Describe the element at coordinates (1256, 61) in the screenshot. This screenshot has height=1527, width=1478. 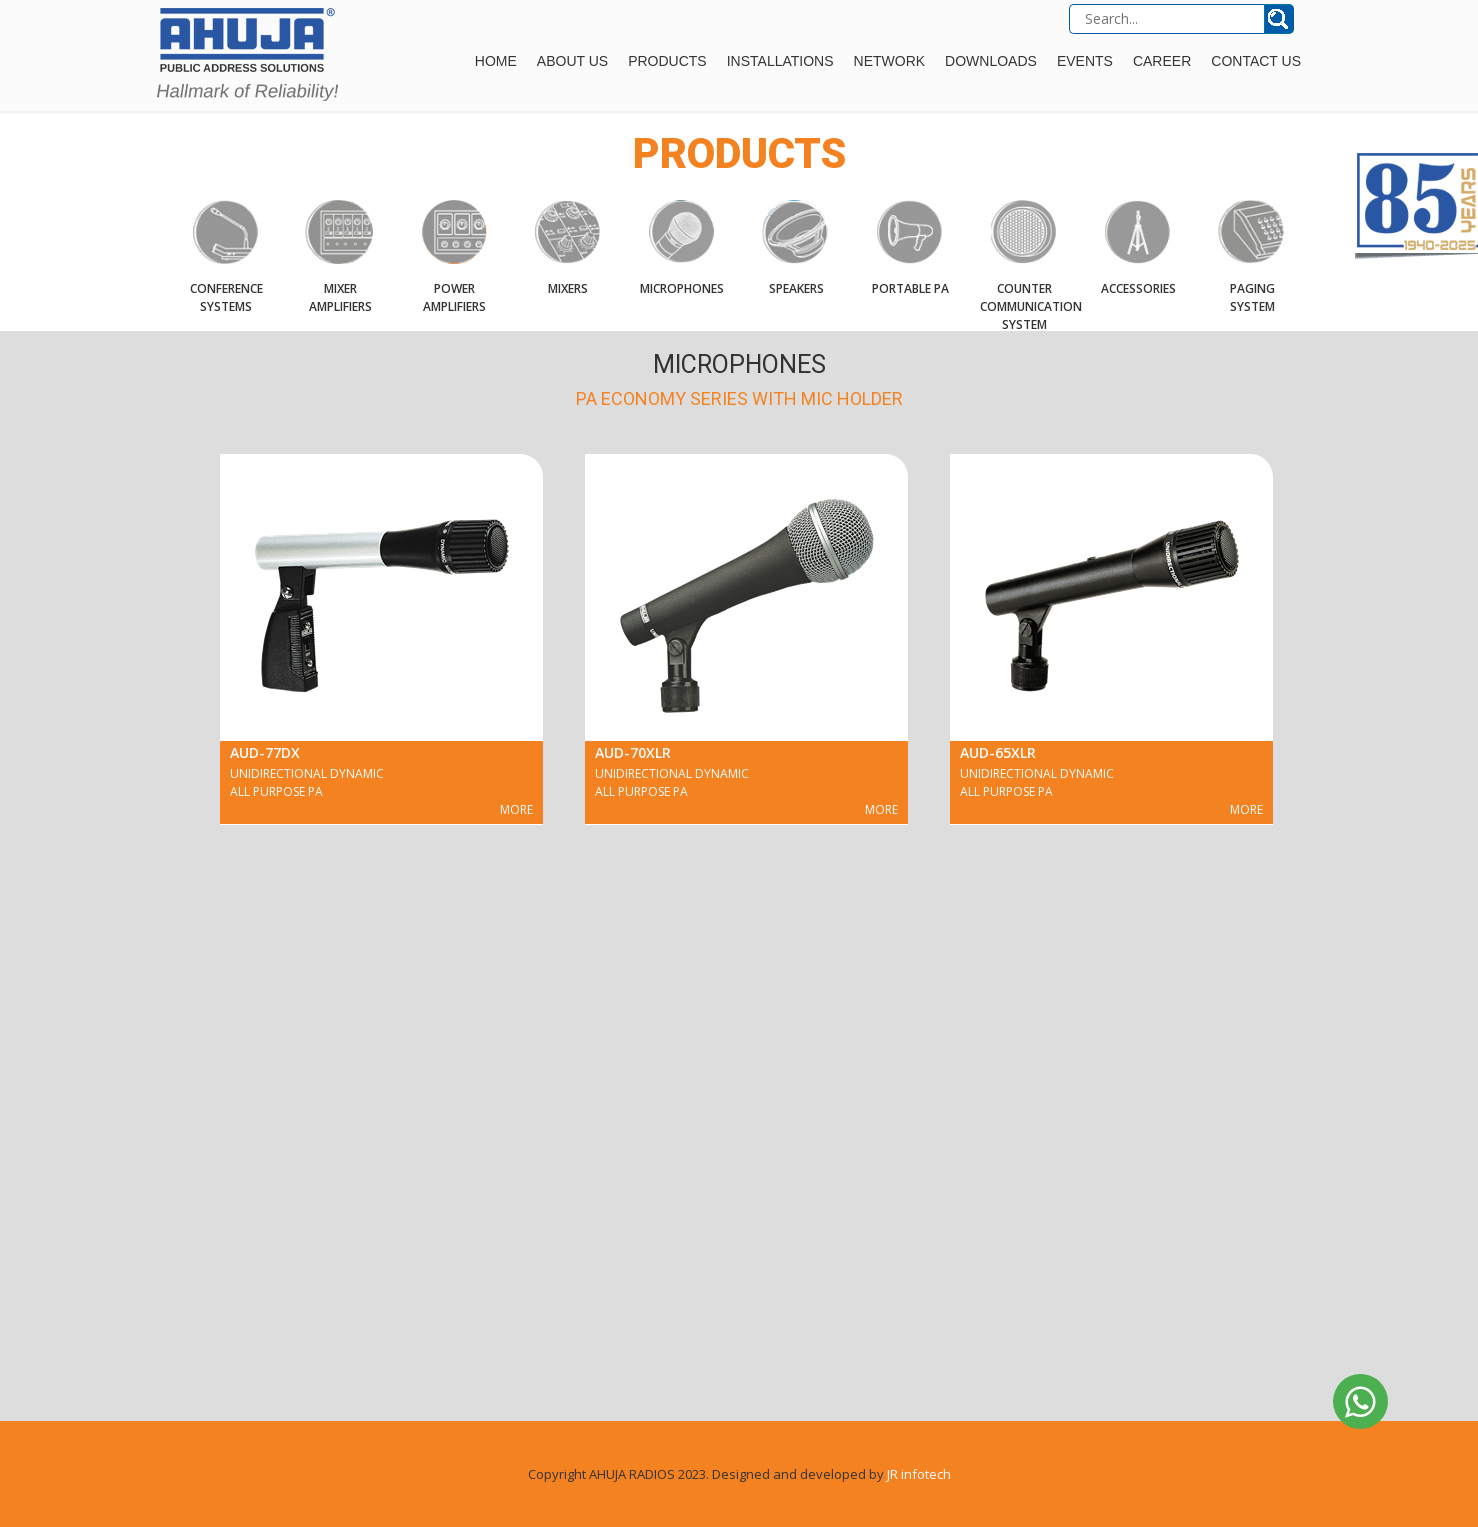
I see `Contact Us` at that location.